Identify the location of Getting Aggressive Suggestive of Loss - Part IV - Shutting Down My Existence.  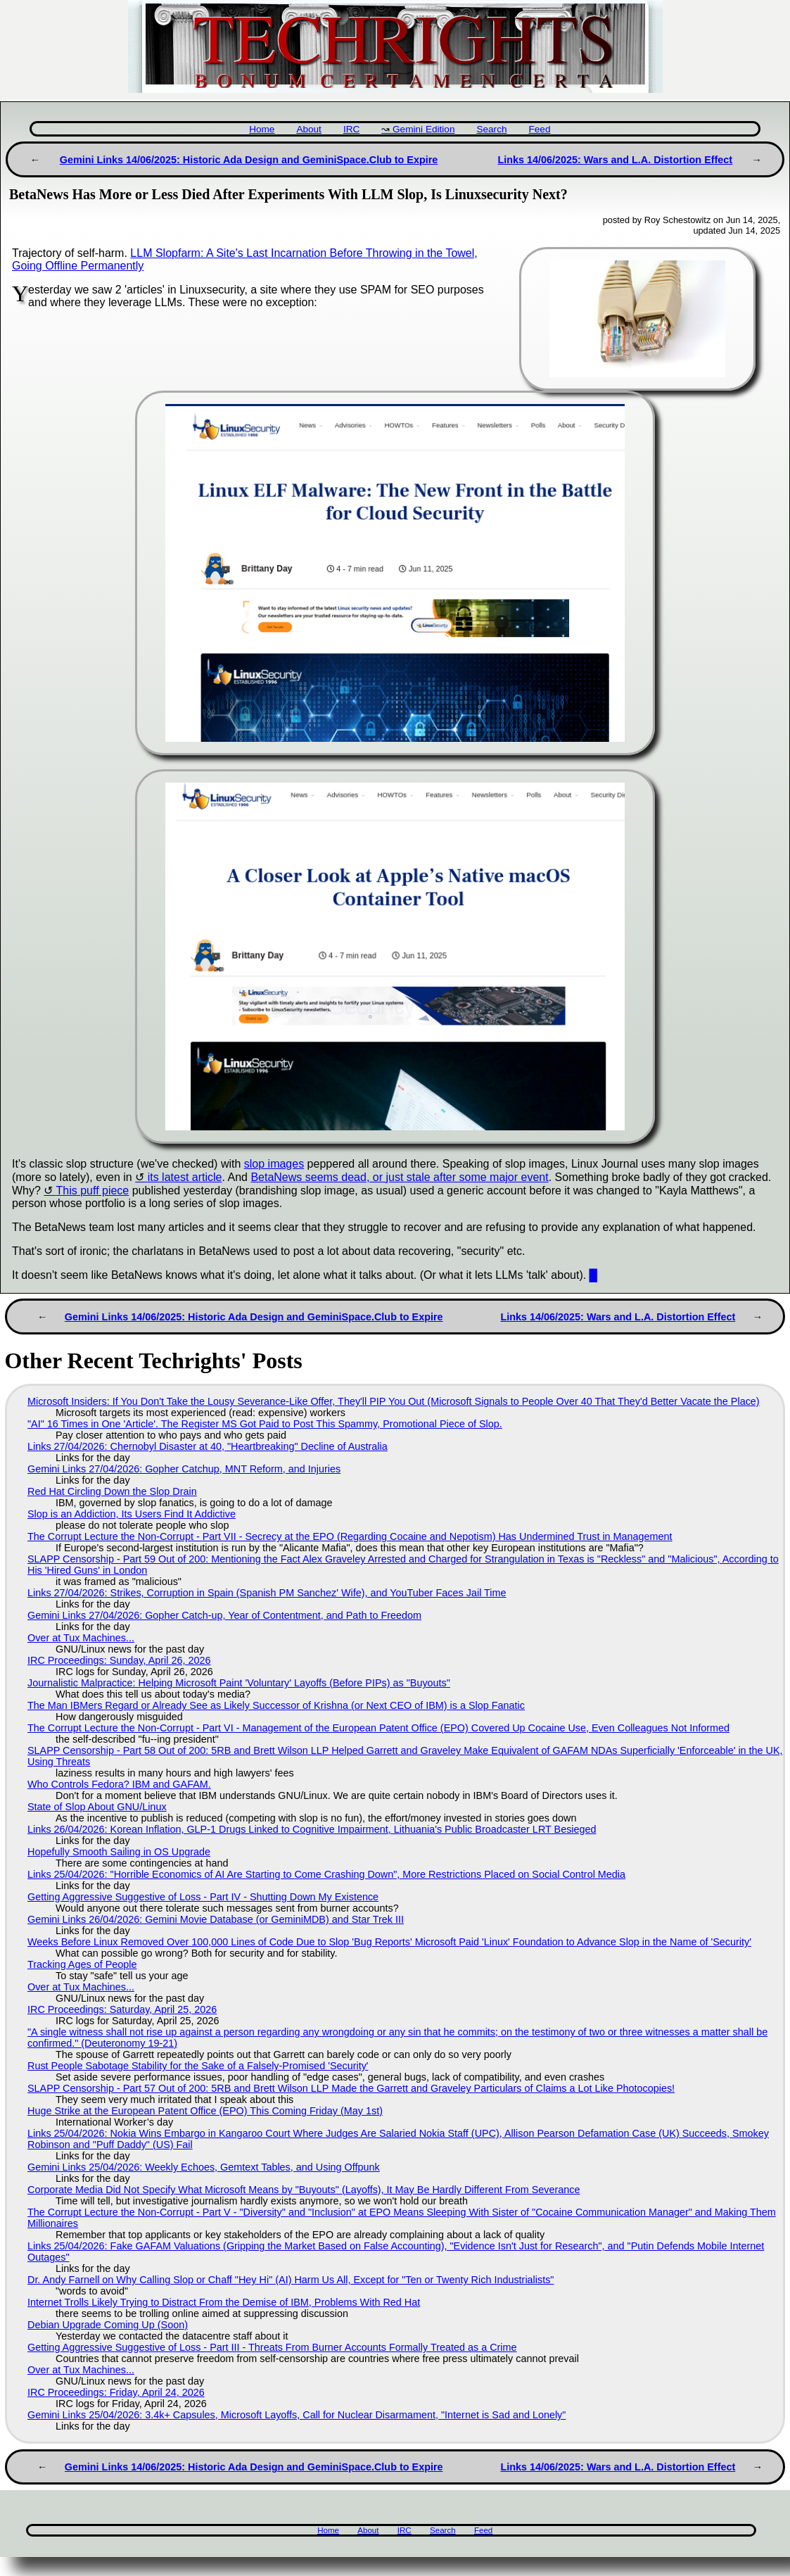
(202, 1896).